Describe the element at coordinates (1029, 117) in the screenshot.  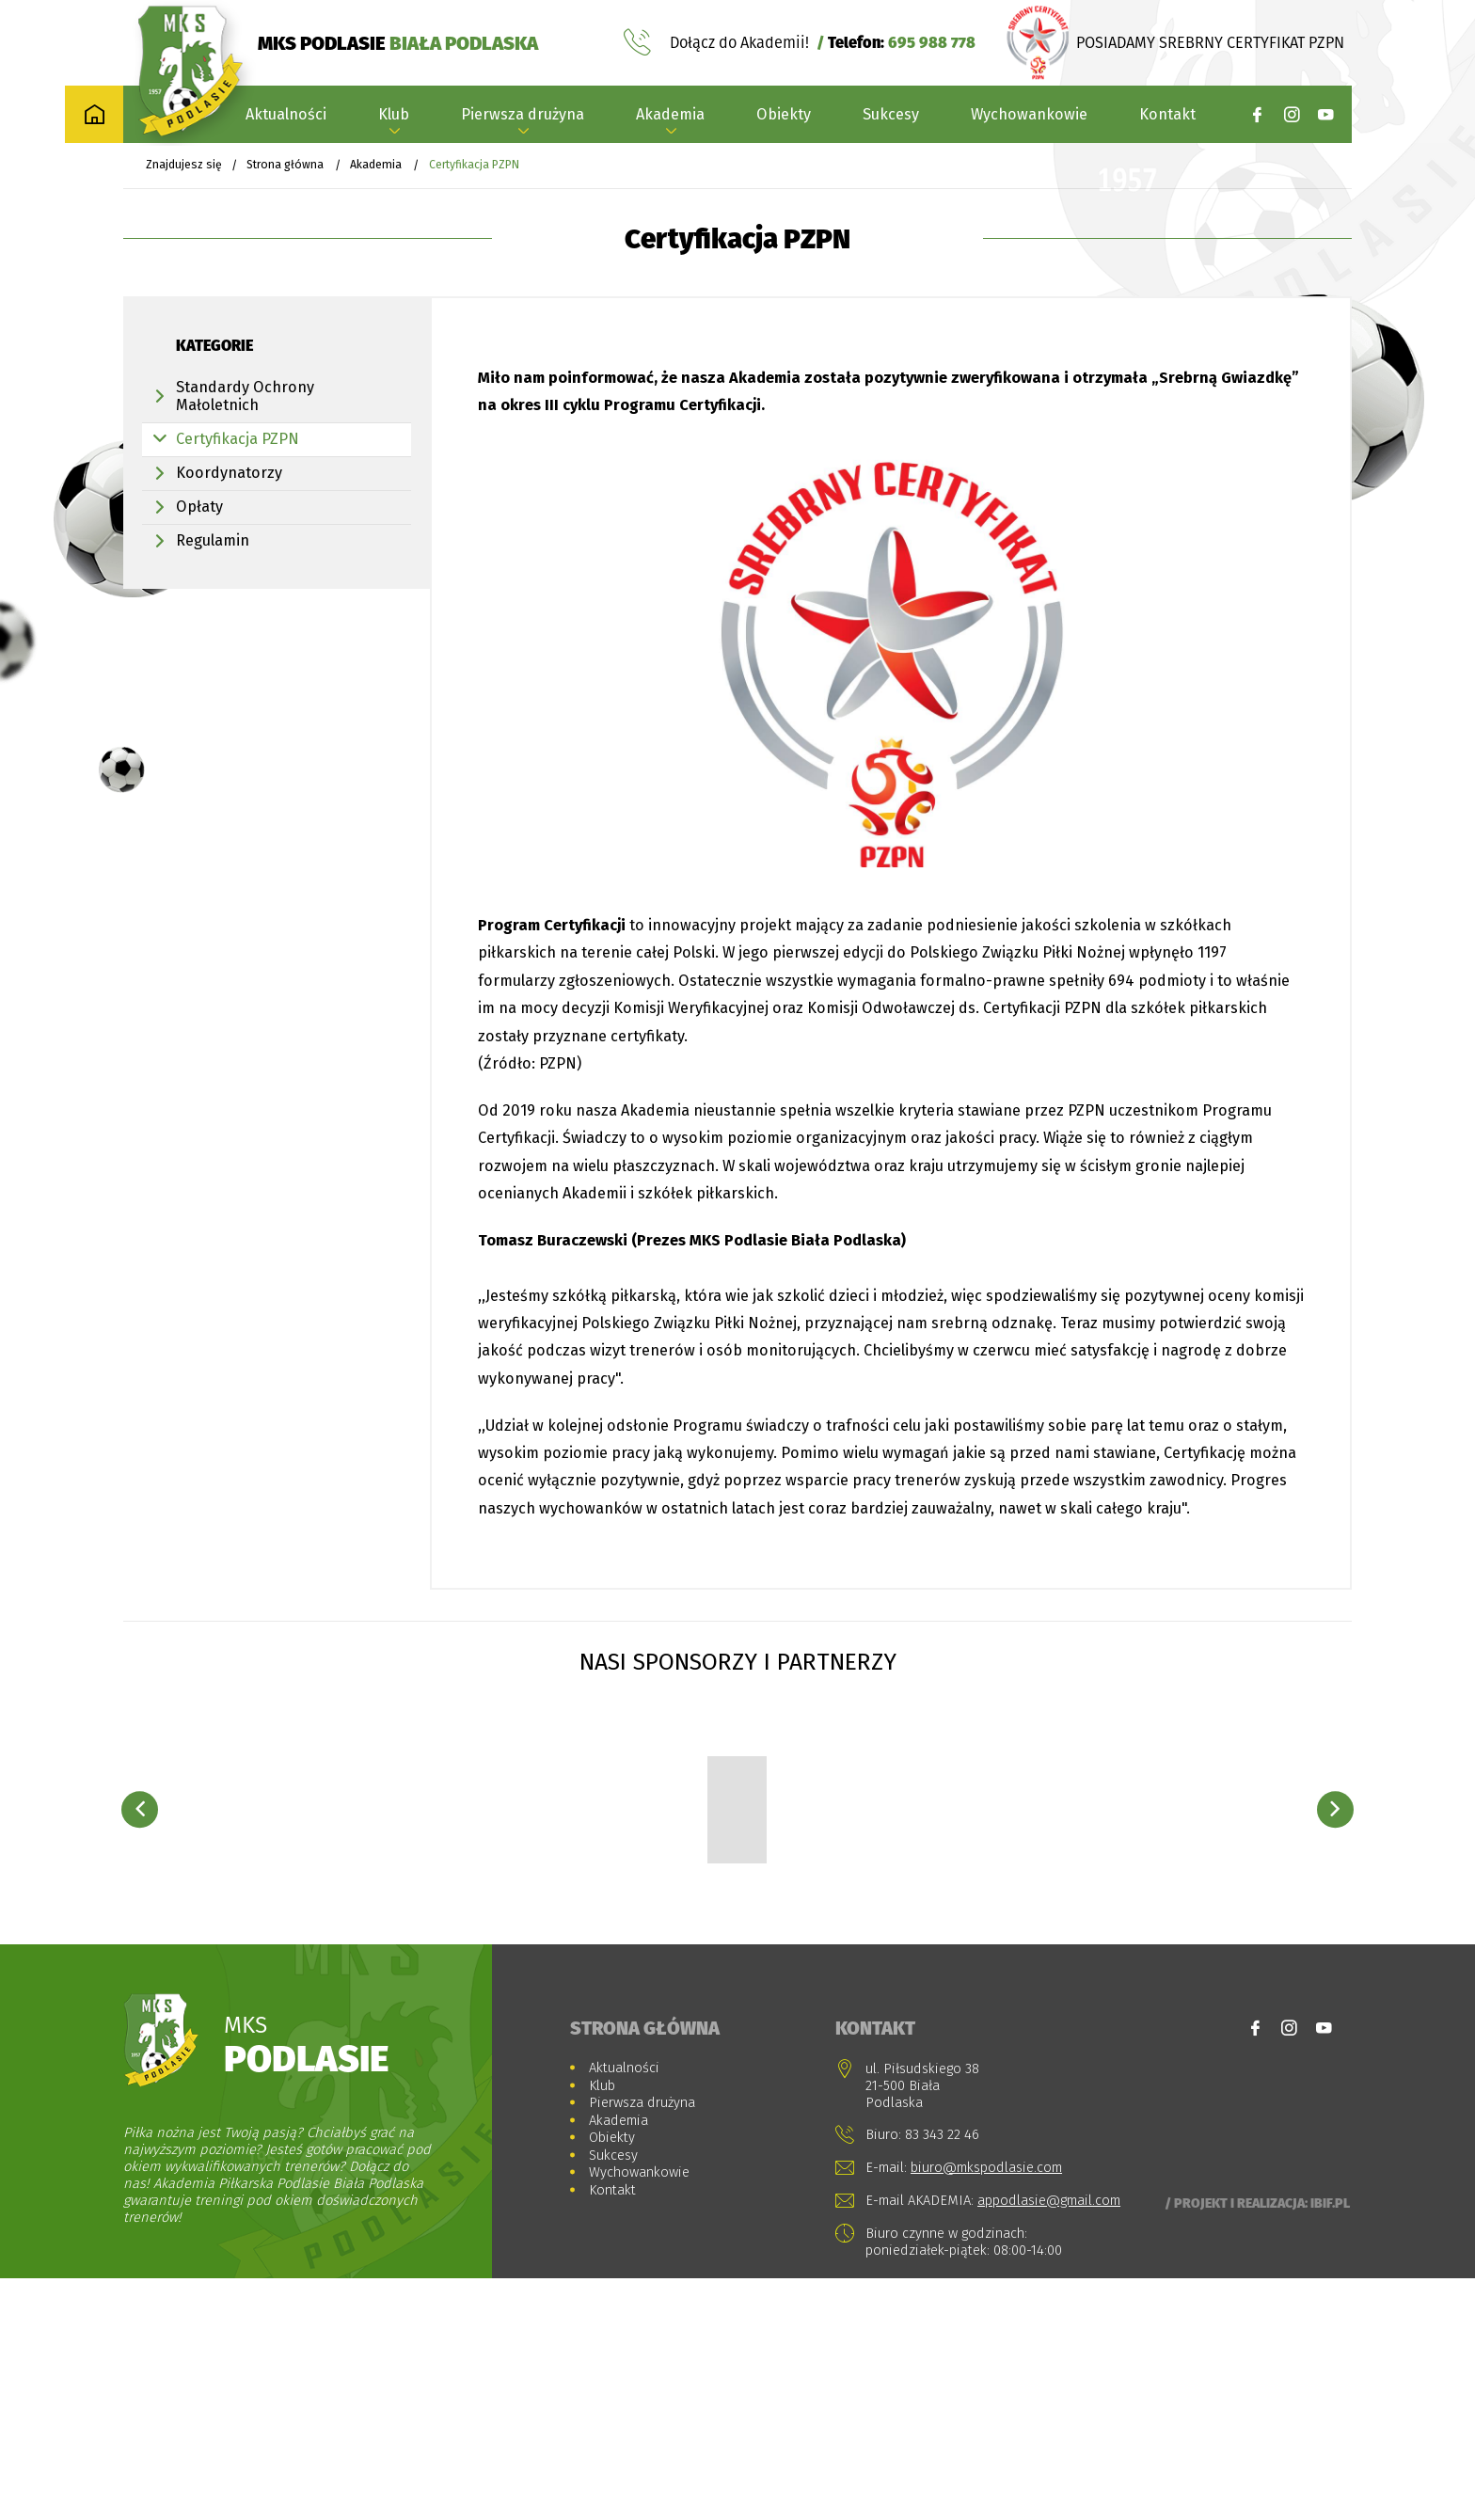
I see `Wychowankowie` at that location.